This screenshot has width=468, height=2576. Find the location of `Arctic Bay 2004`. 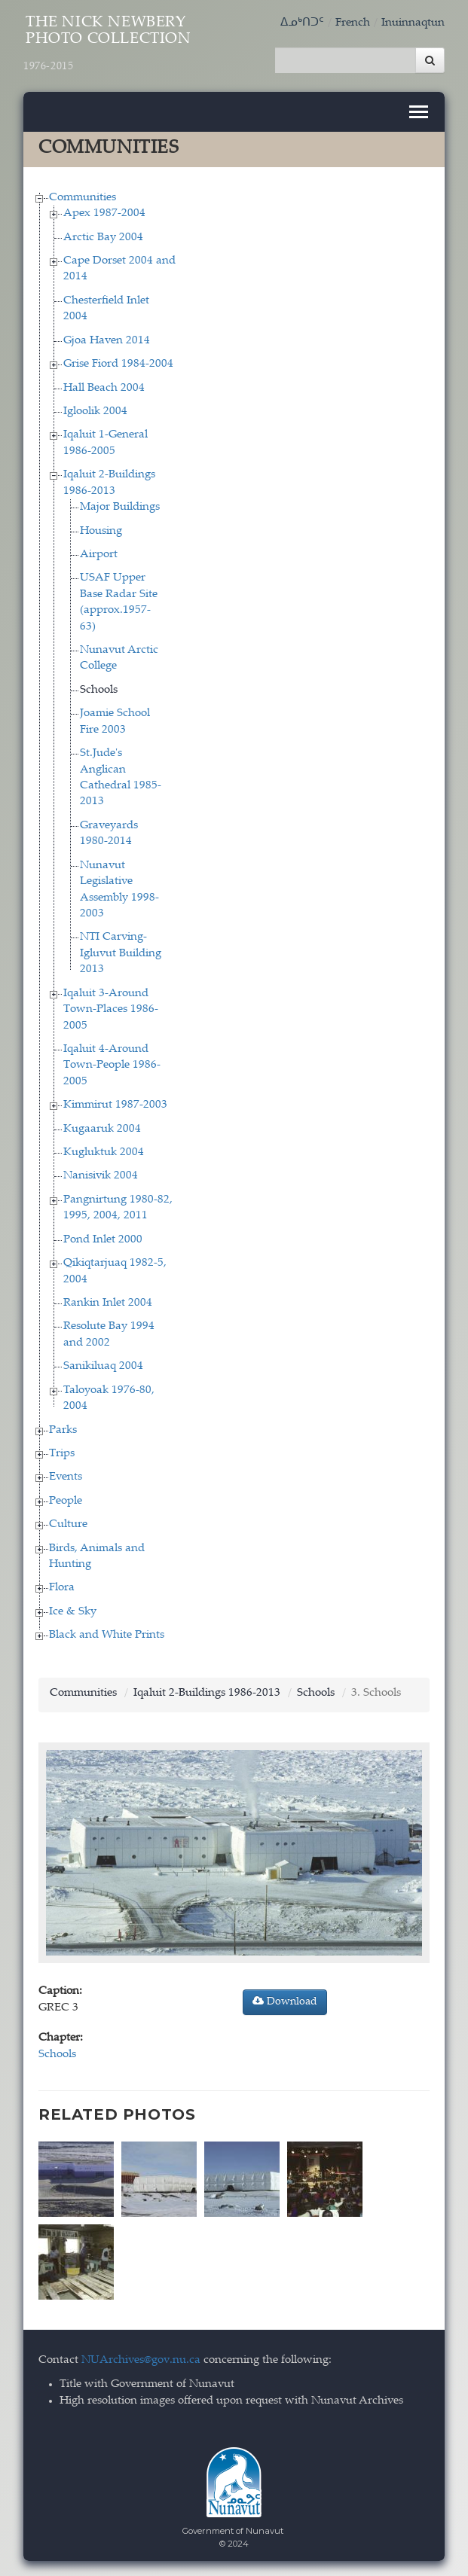

Arctic Bay 2004 is located at coordinates (103, 237).